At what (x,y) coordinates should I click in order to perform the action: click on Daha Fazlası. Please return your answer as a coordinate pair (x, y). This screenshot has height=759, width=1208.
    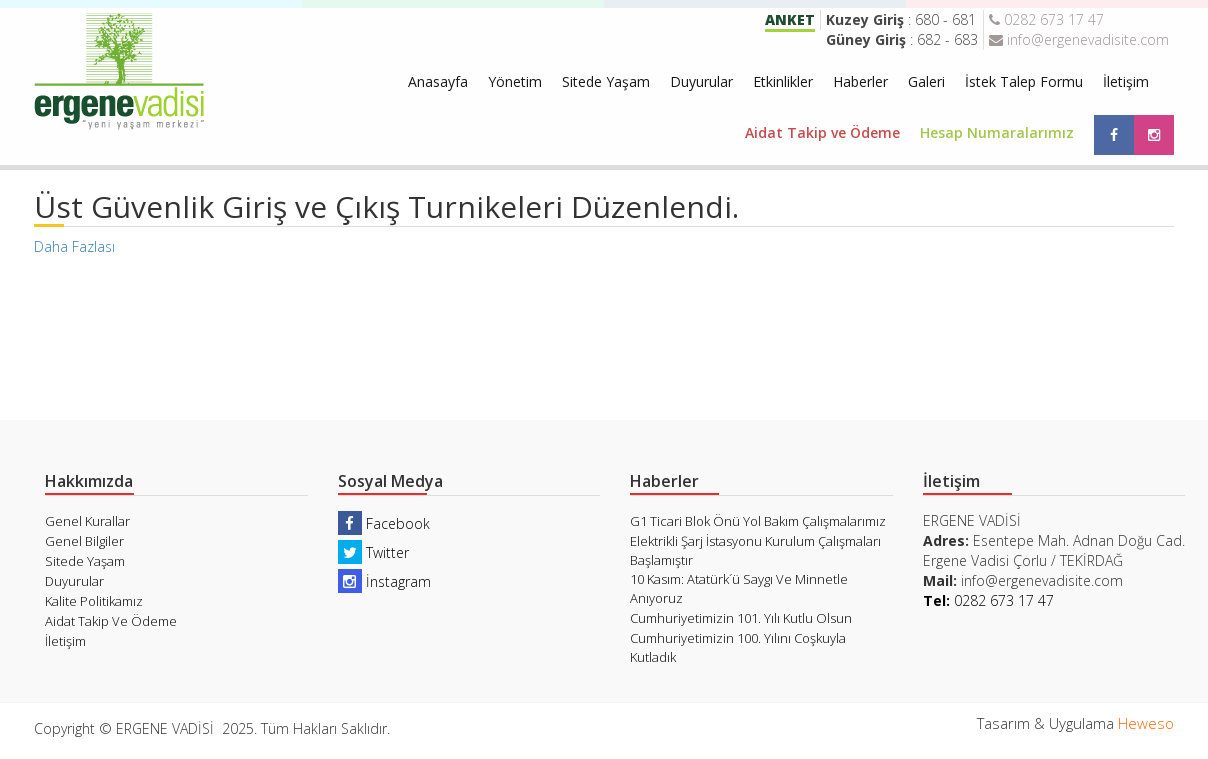
    Looking at the image, I should click on (74, 246).